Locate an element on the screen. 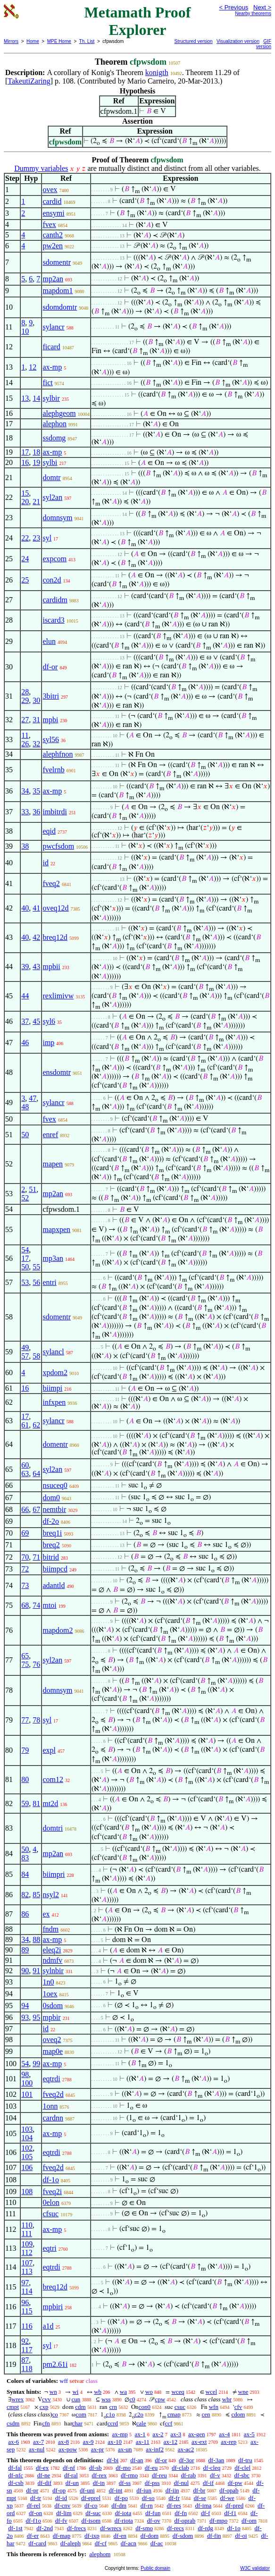  df-ex is located at coordinates (42, 2467).